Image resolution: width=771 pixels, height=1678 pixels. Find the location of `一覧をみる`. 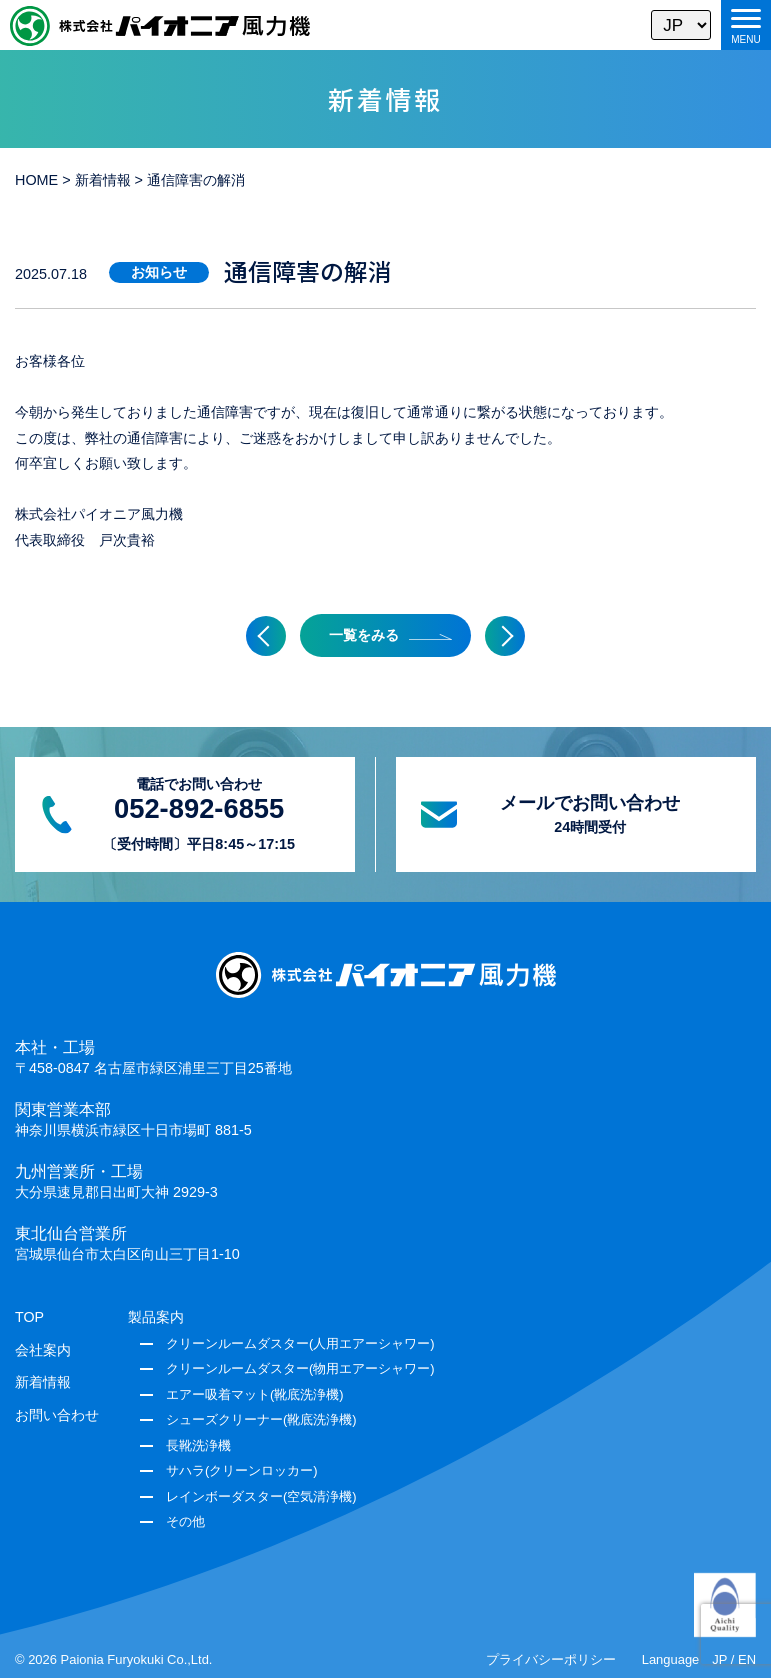

一覧をみる is located at coordinates (364, 635).